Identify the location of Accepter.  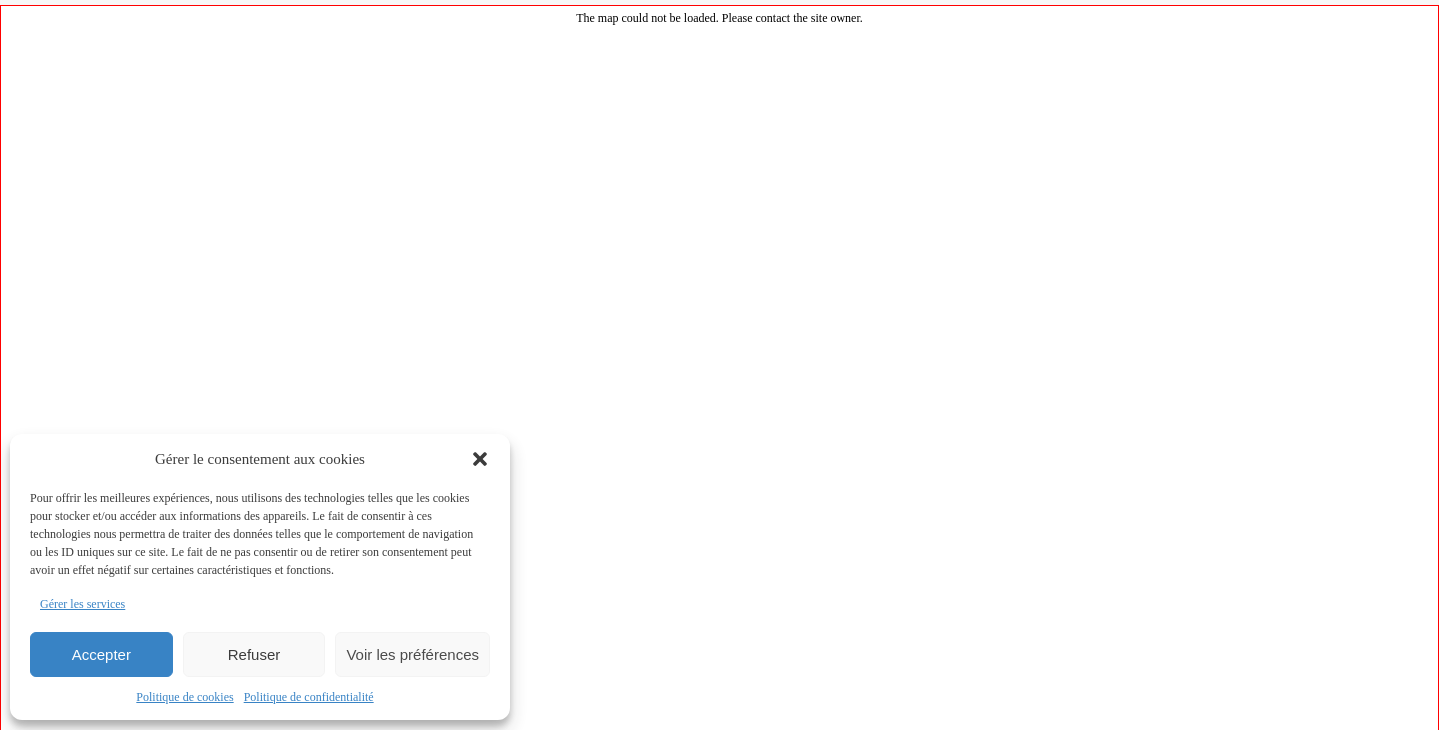
(101, 654).